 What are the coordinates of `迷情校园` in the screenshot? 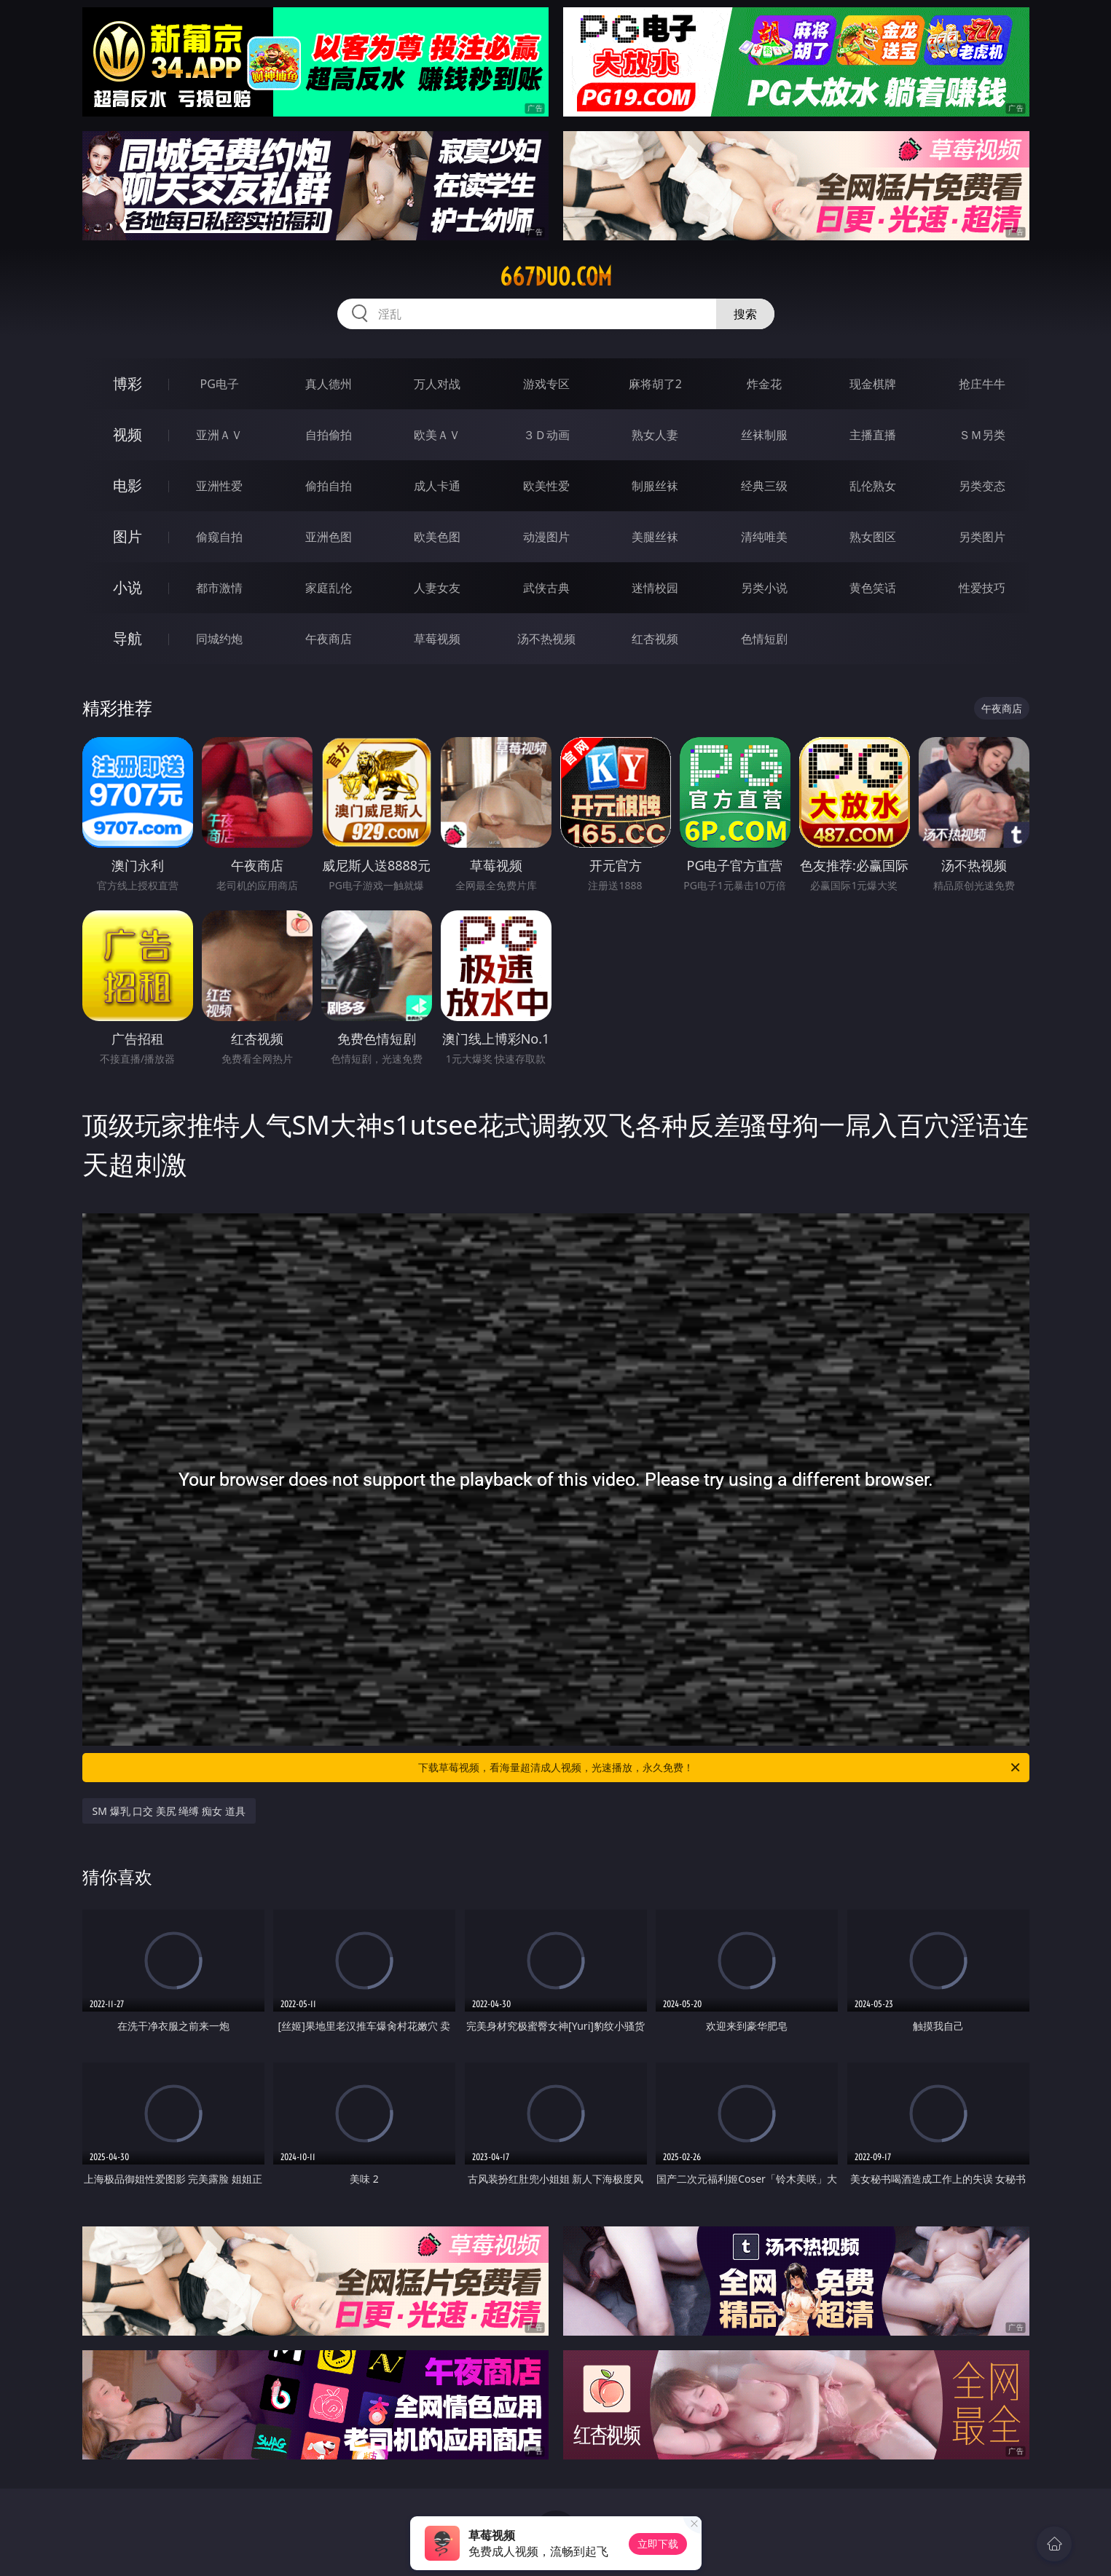 It's located at (655, 588).